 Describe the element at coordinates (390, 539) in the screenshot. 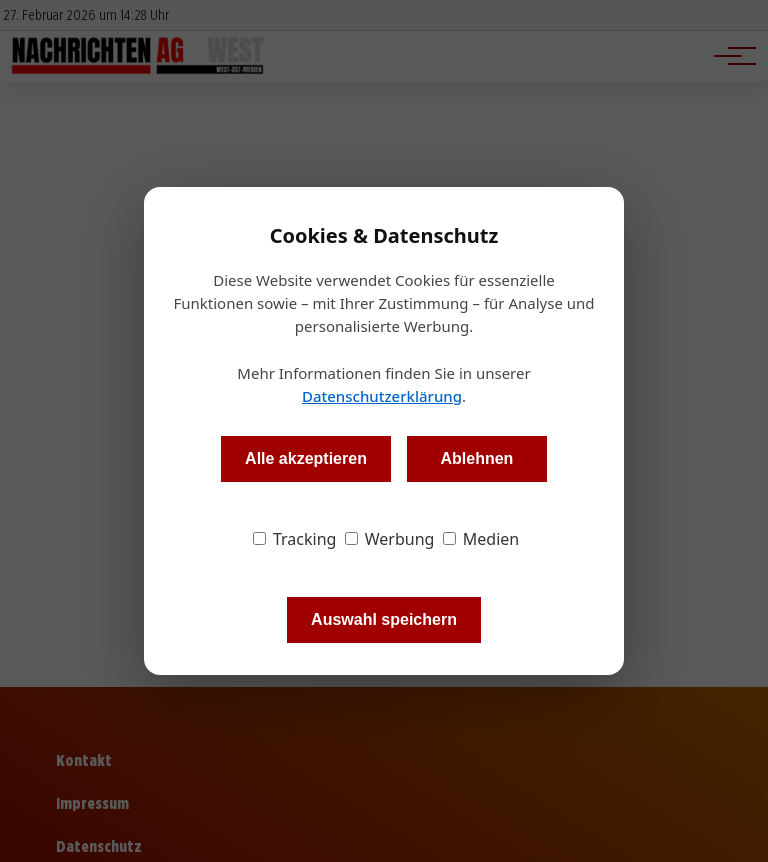

I see `Werbung` at that location.